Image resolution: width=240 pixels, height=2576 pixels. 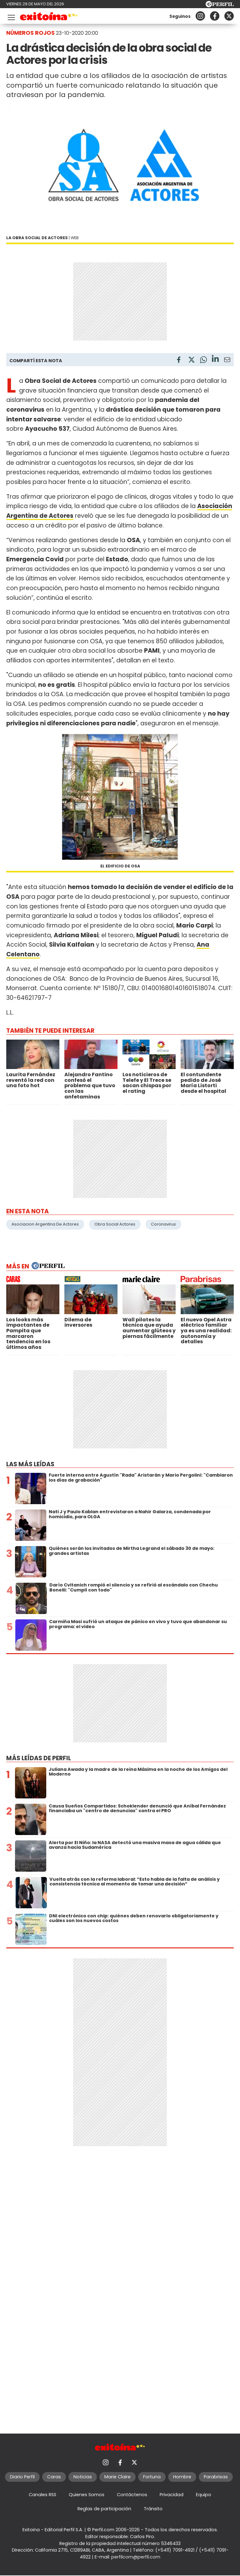 I want to click on Reglas de participación, so click(x=104, y=2509).